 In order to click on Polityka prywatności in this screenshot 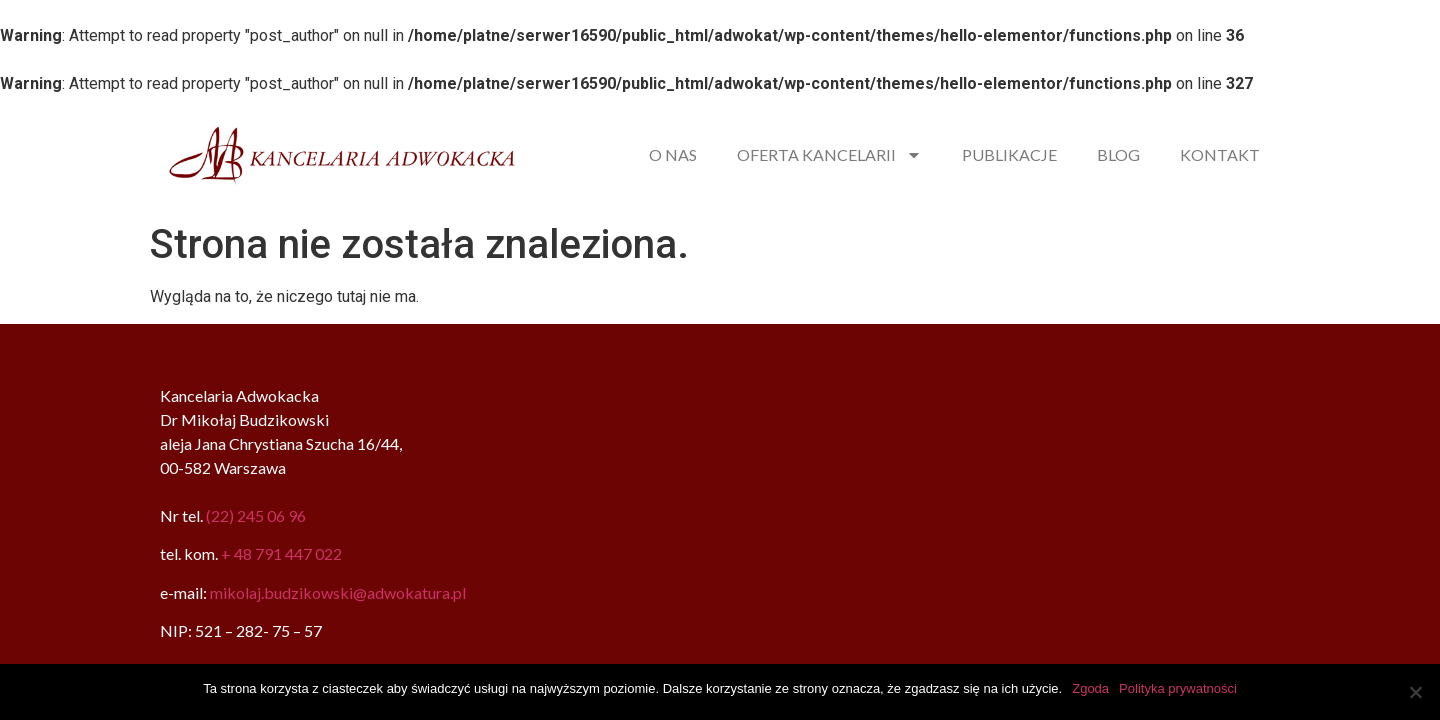, I will do `click(1178, 688)`.